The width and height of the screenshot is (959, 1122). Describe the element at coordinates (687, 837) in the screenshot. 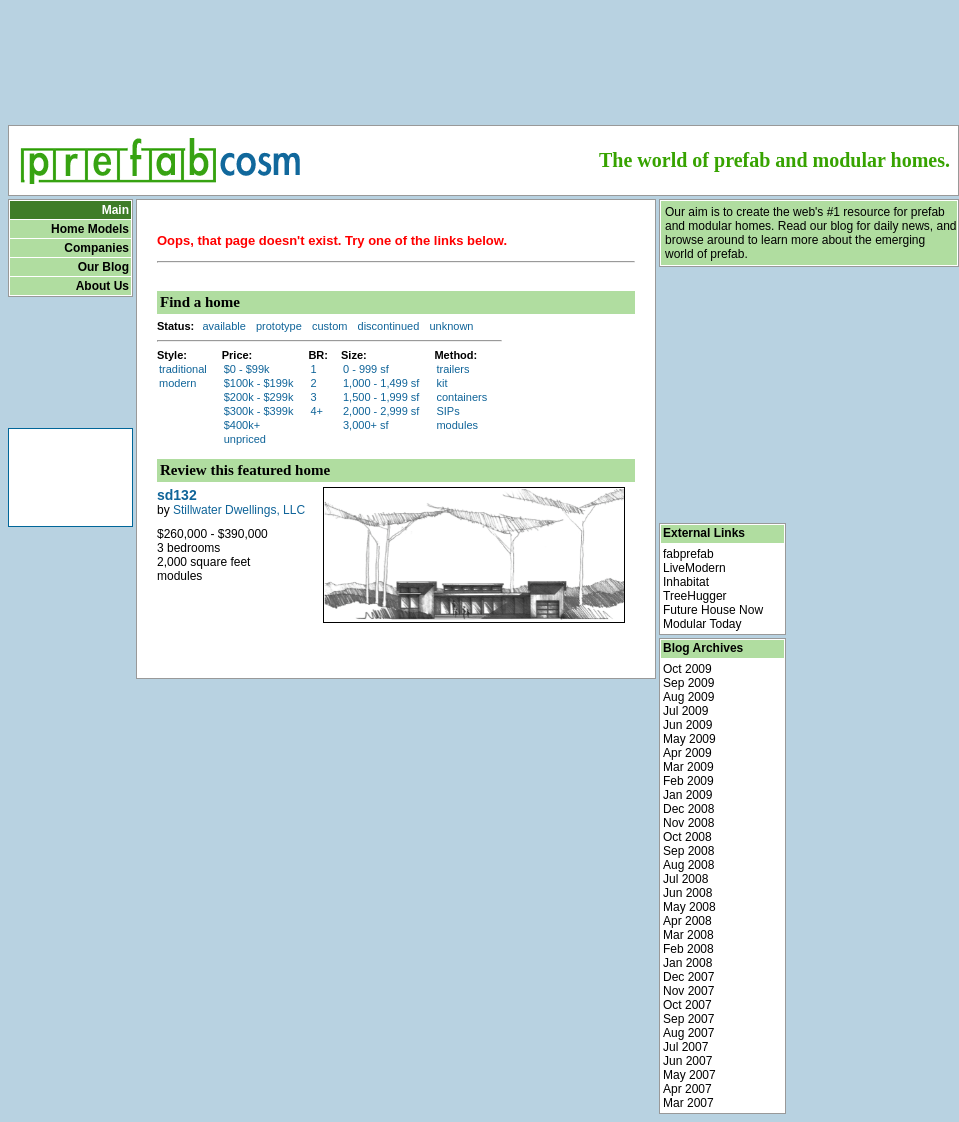

I see `Oct 2008` at that location.